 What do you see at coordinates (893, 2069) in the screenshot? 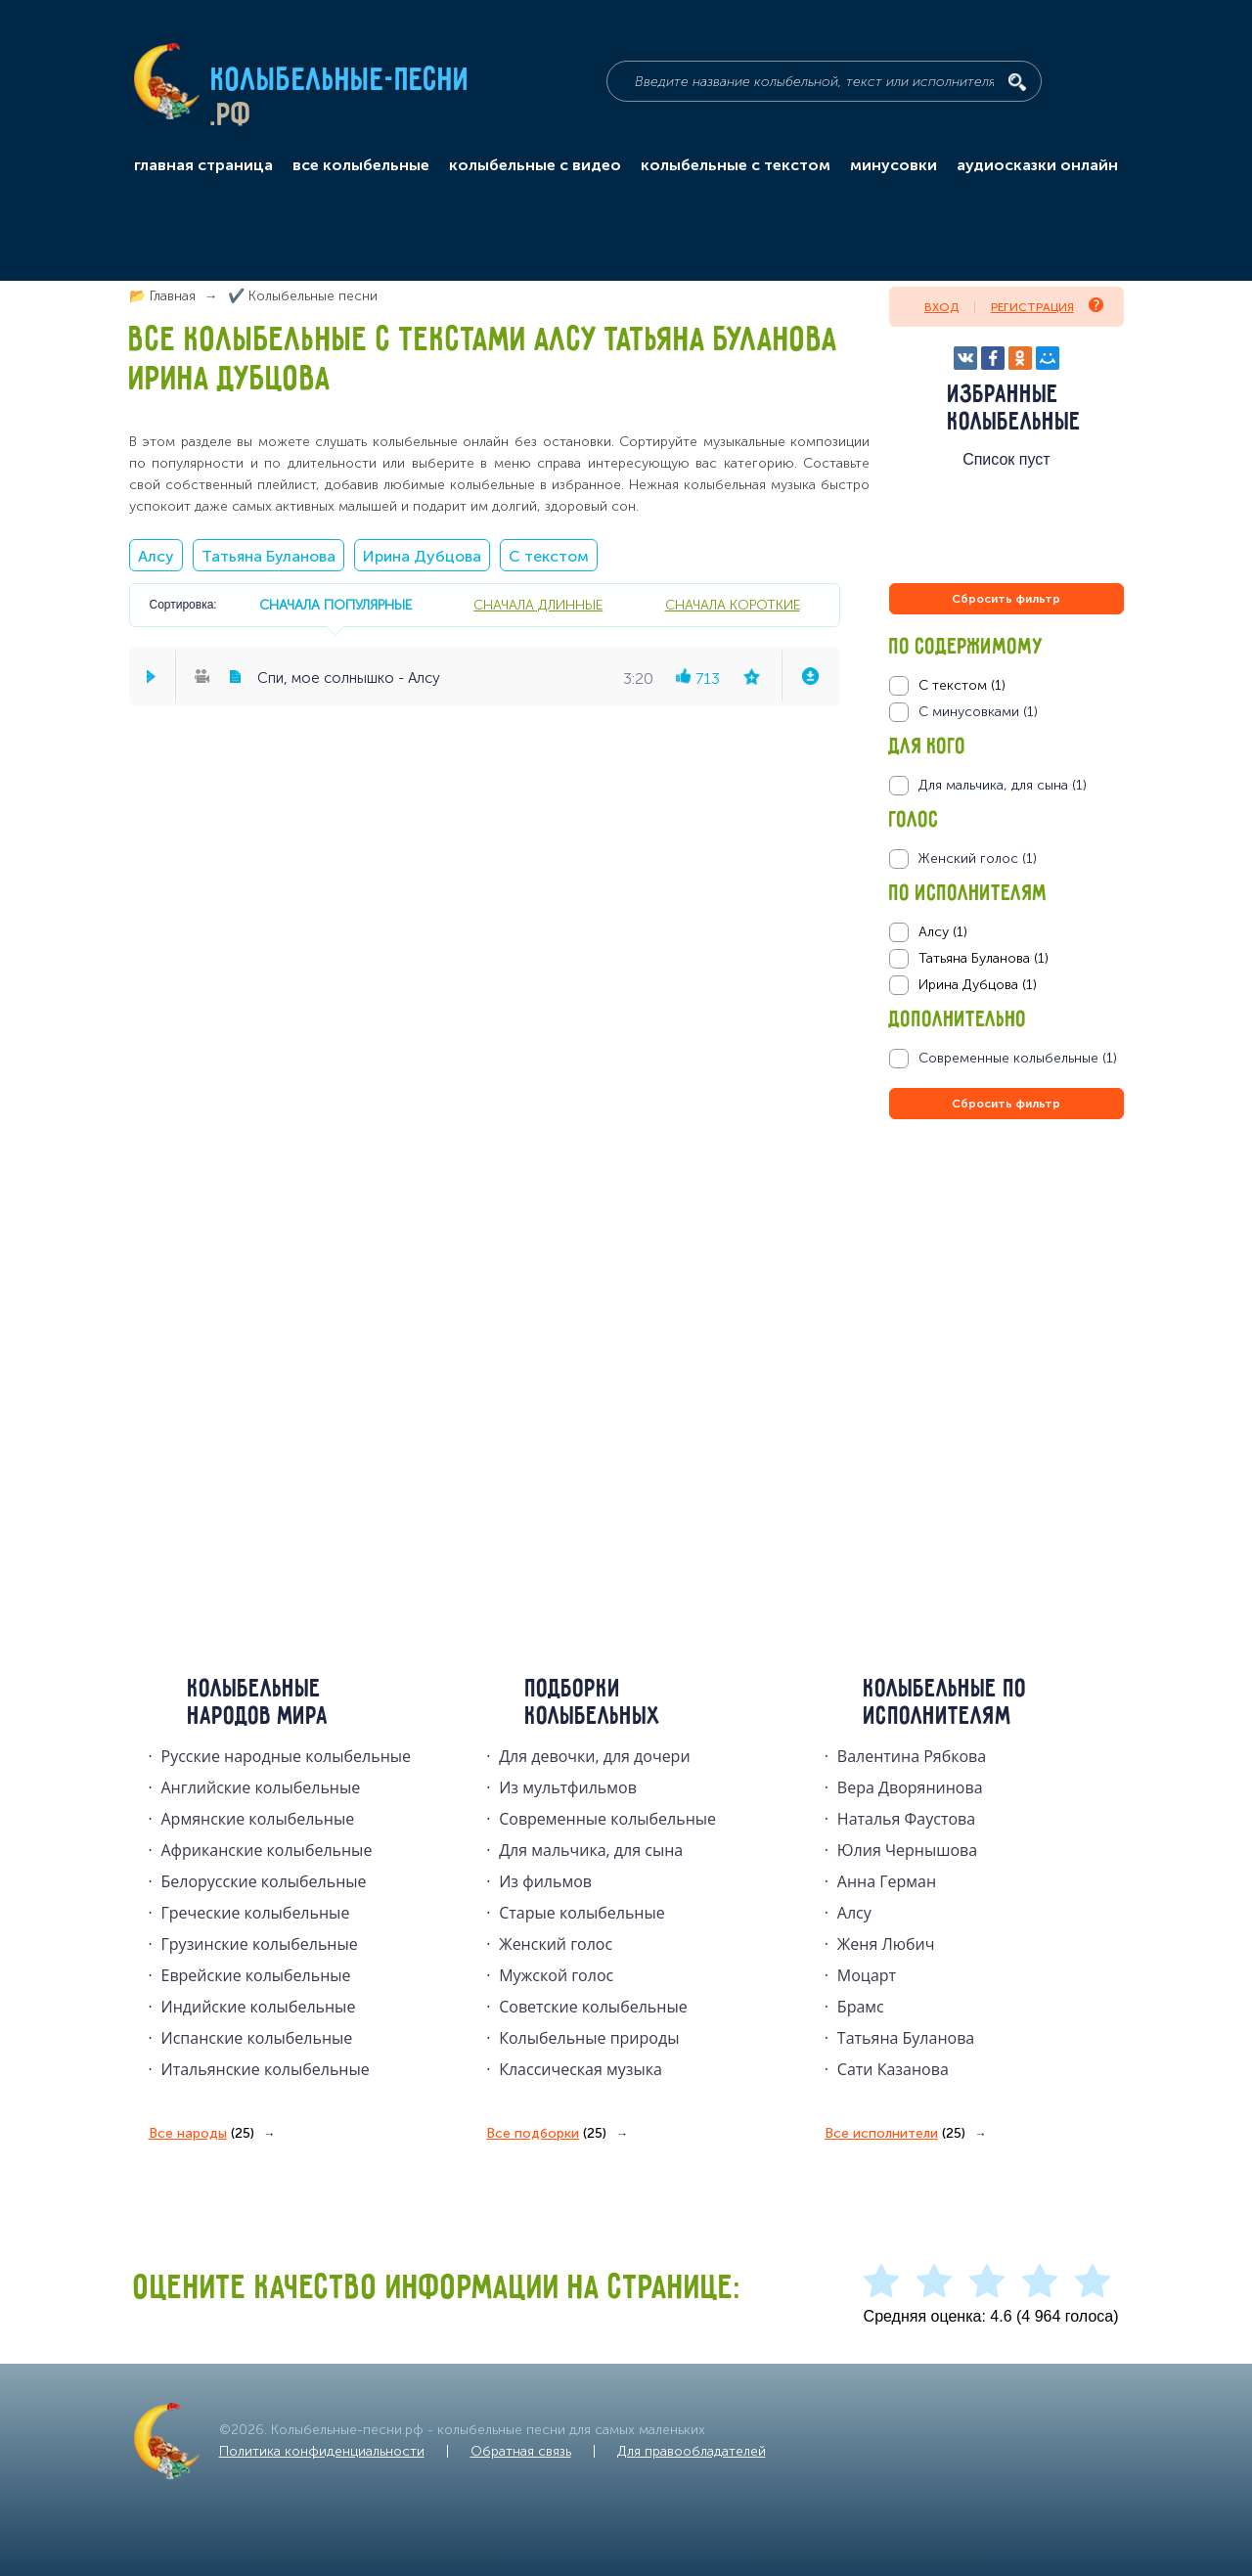
I see `Сати Казанова` at bounding box center [893, 2069].